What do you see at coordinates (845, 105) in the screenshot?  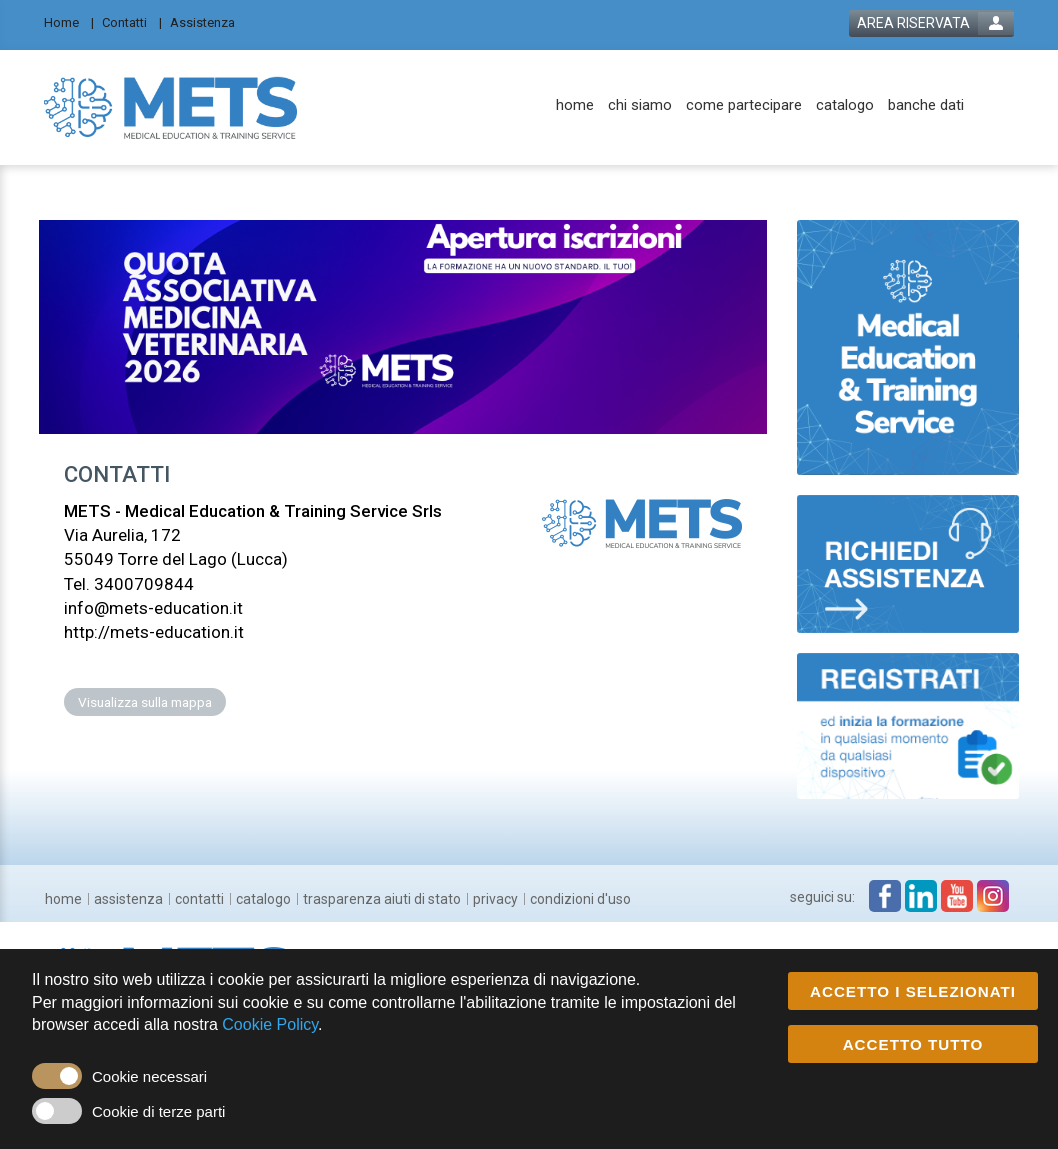 I see `[catalogo]` at bounding box center [845, 105].